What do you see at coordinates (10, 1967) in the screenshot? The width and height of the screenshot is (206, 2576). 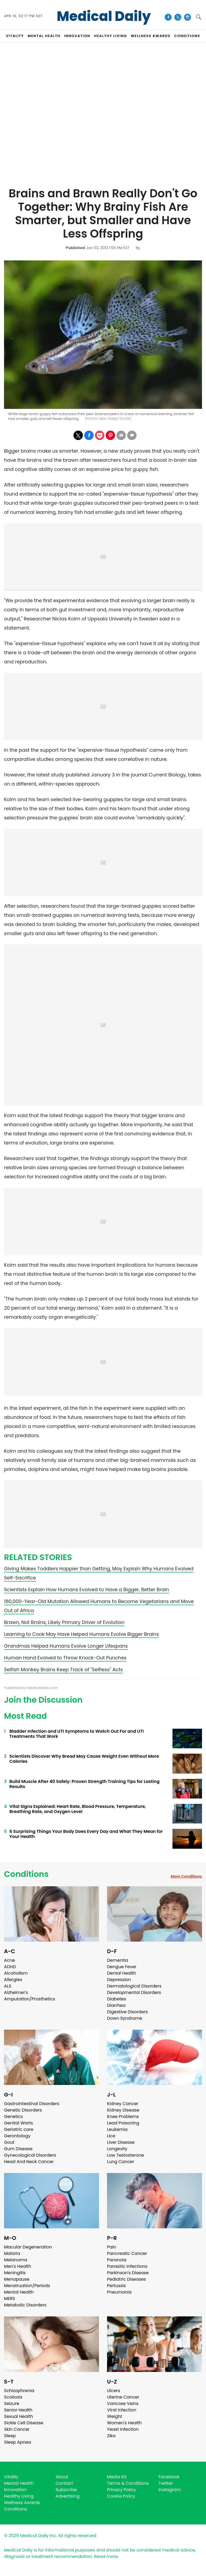 I see `ADHD` at bounding box center [10, 1967].